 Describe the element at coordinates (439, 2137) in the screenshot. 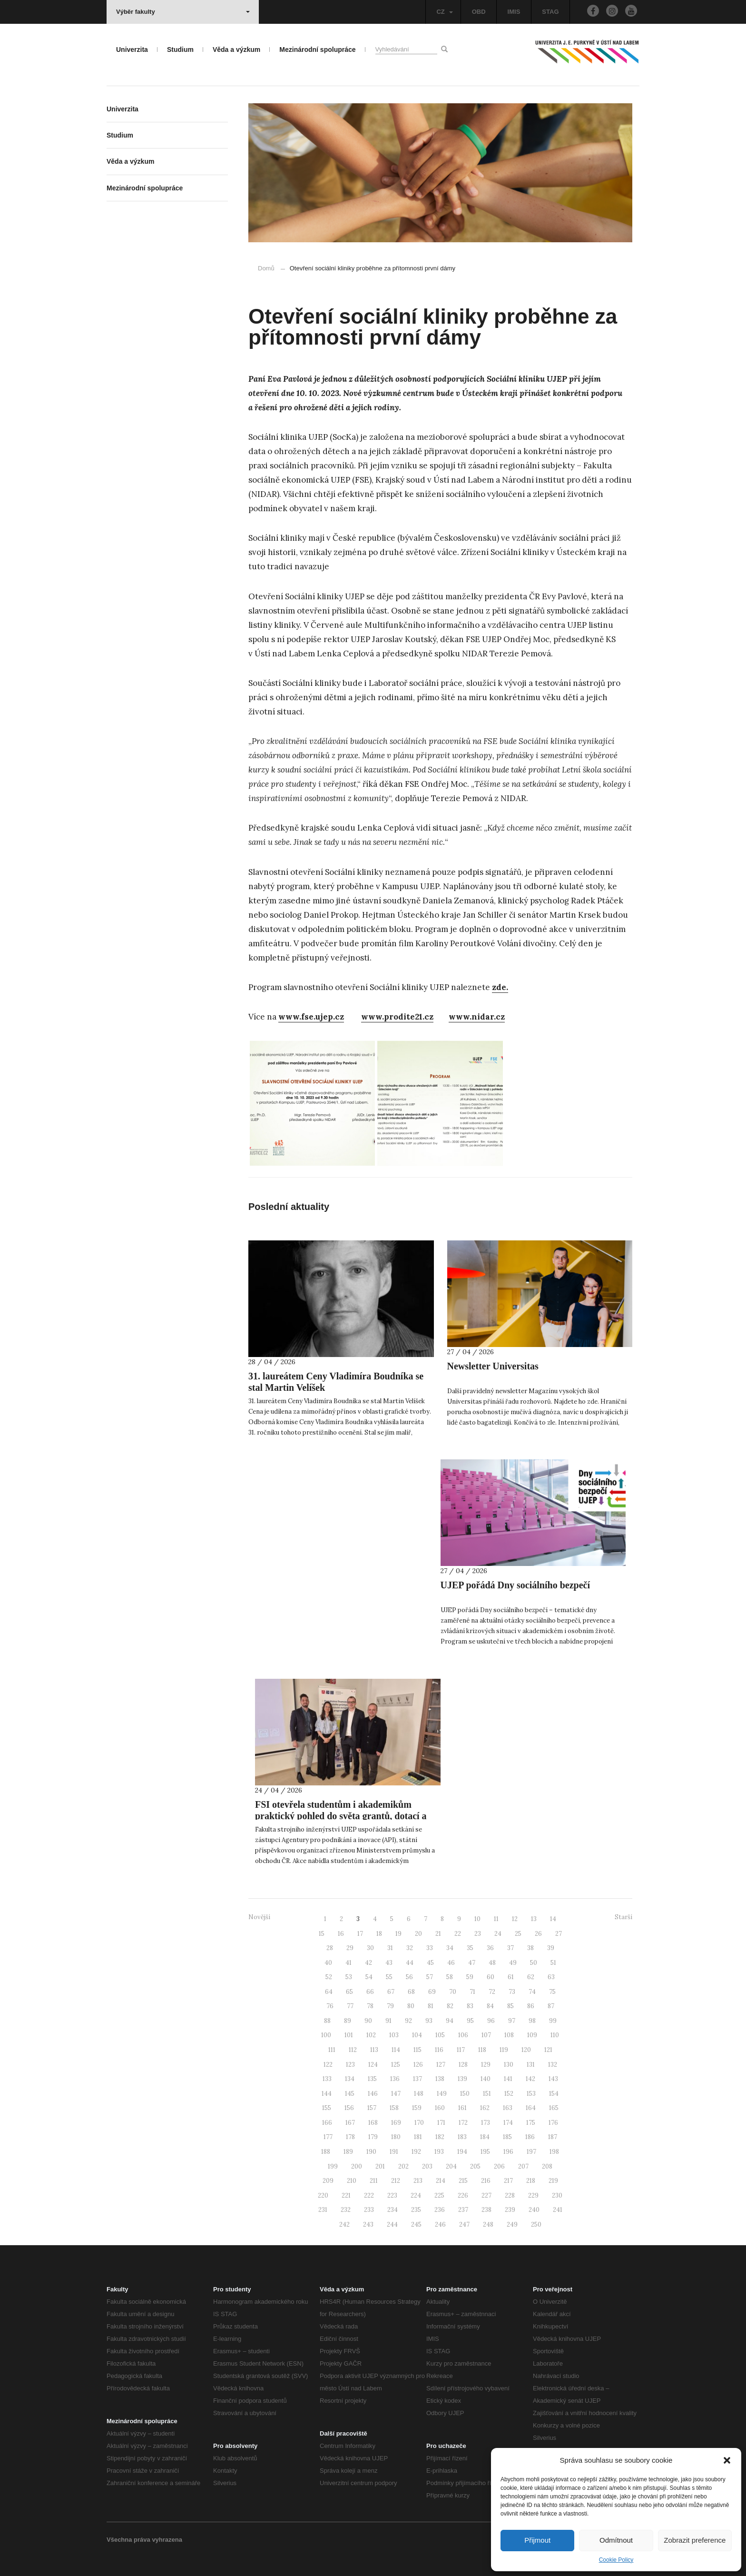

I see `182` at that location.